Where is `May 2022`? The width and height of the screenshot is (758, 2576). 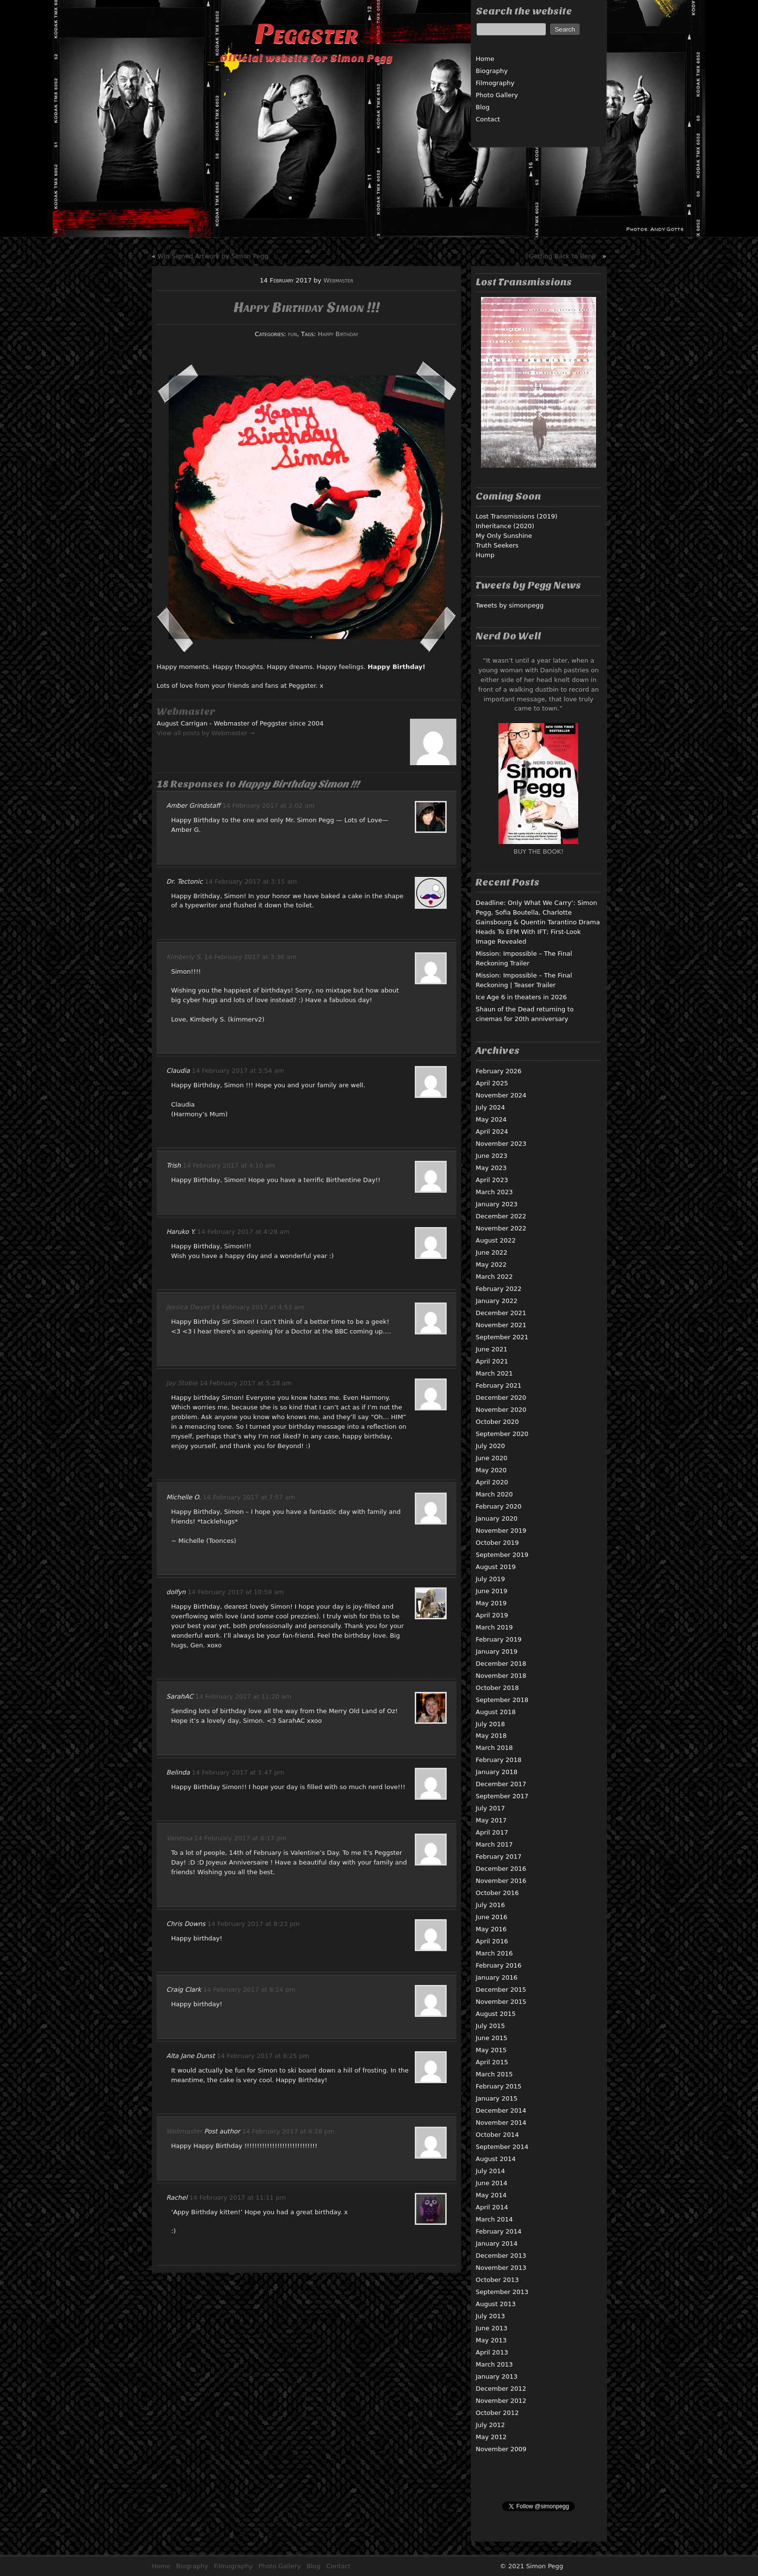 May 2022 is located at coordinates (491, 1264).